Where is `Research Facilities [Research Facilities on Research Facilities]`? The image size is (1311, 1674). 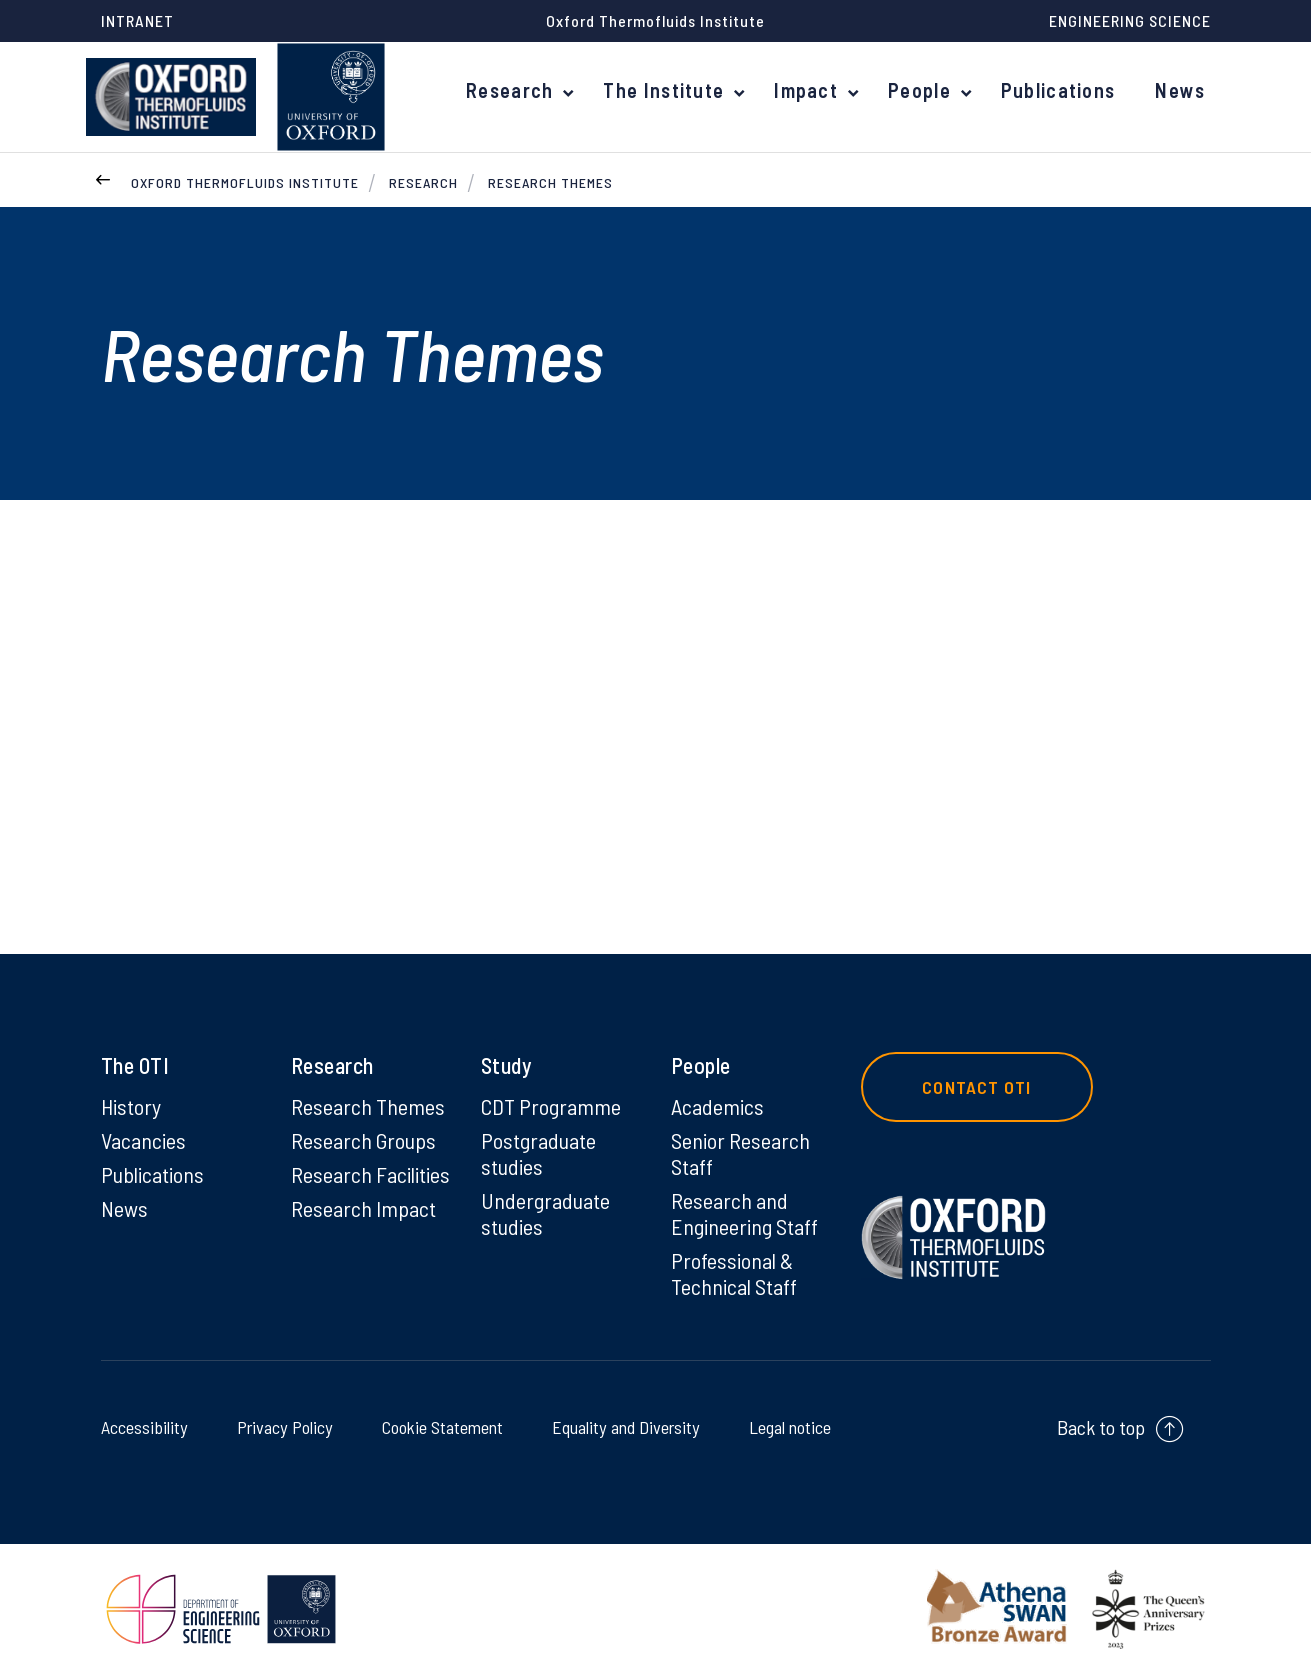
Research Facilities [Research Facilities on Research Facilities] is located at coordinates (370, 1174).